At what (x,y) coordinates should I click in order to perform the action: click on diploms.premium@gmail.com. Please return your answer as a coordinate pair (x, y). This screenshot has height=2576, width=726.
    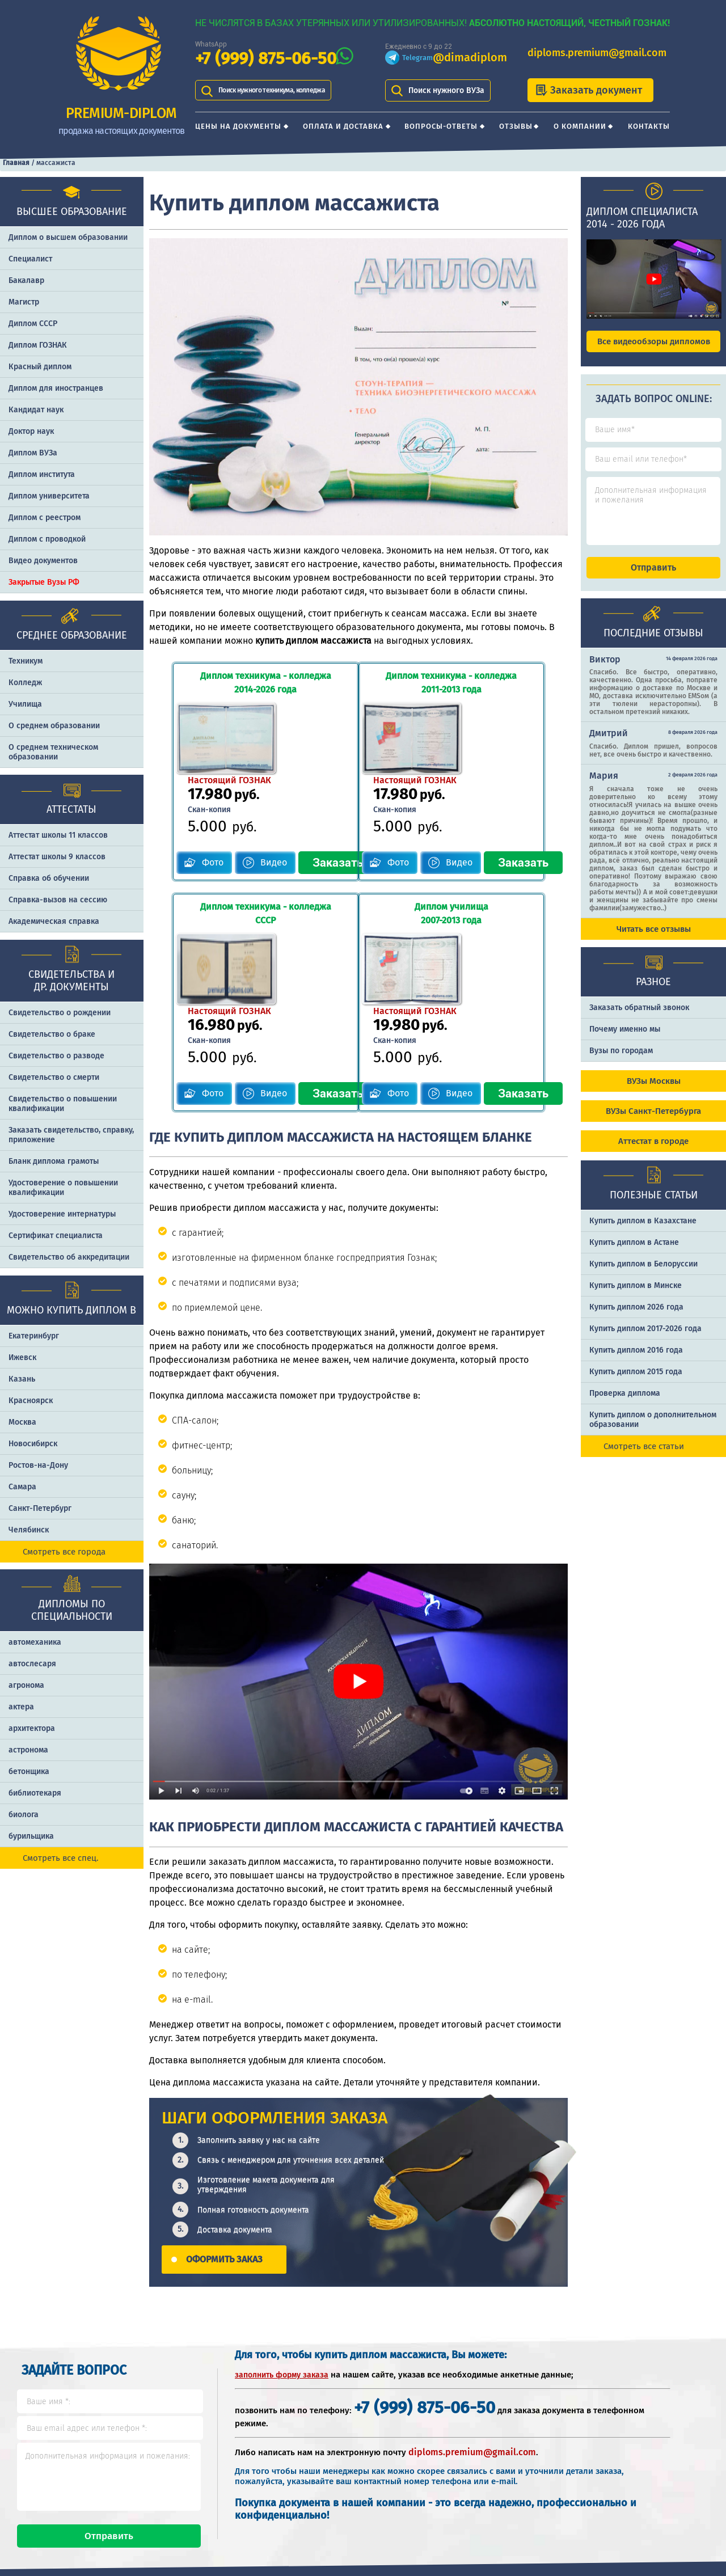
    Looking at the image, I should click on (596, 53).